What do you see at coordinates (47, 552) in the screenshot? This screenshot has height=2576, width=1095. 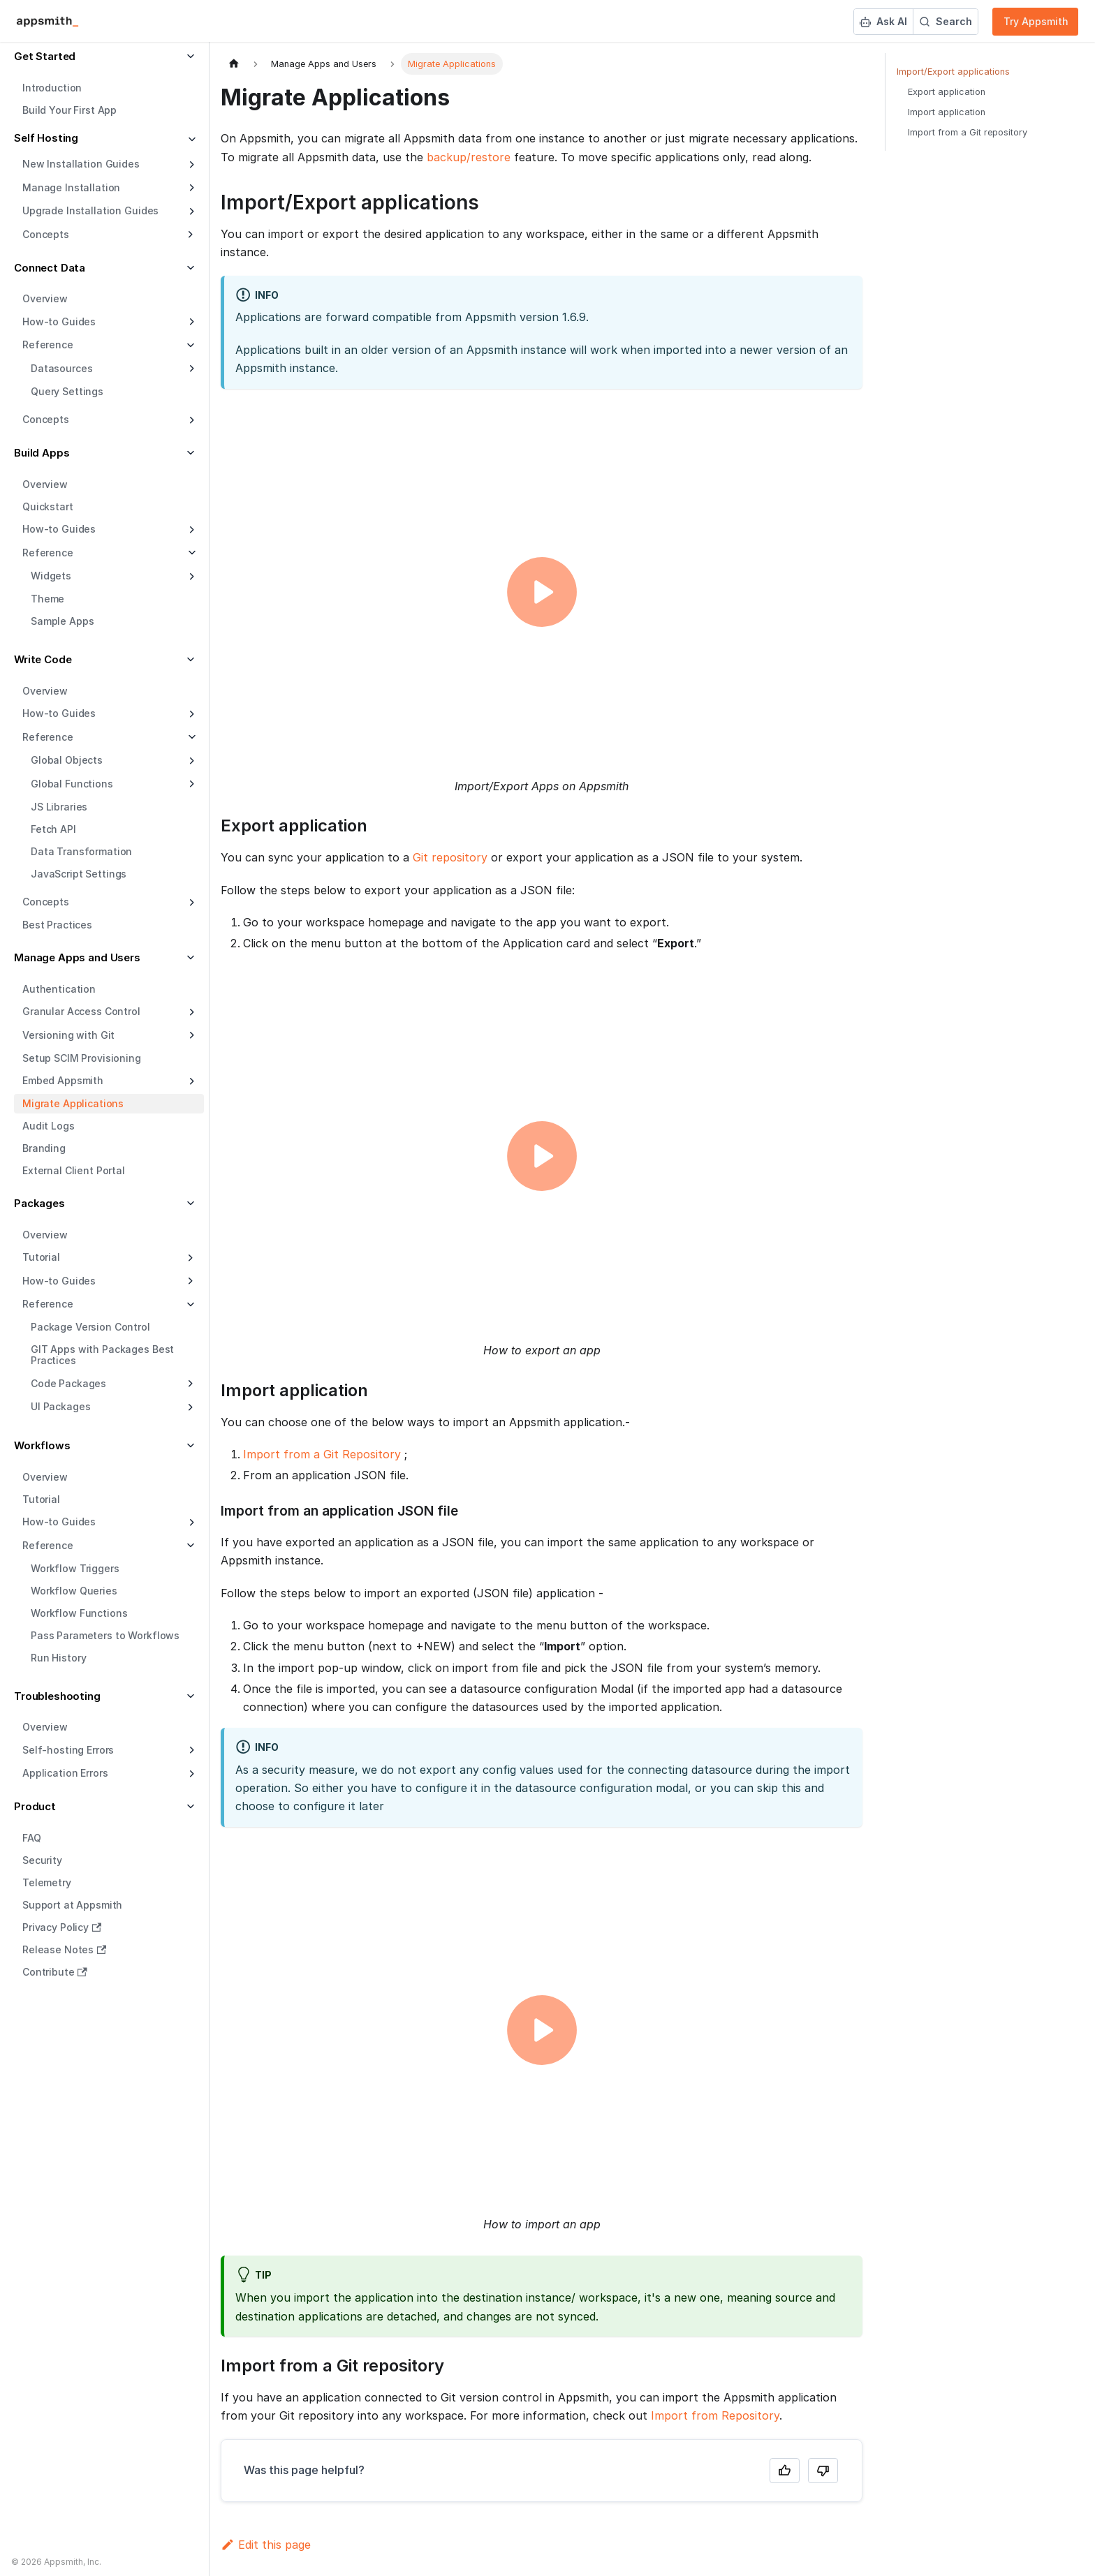 I see `Reference` at bounding box center [47, 552].